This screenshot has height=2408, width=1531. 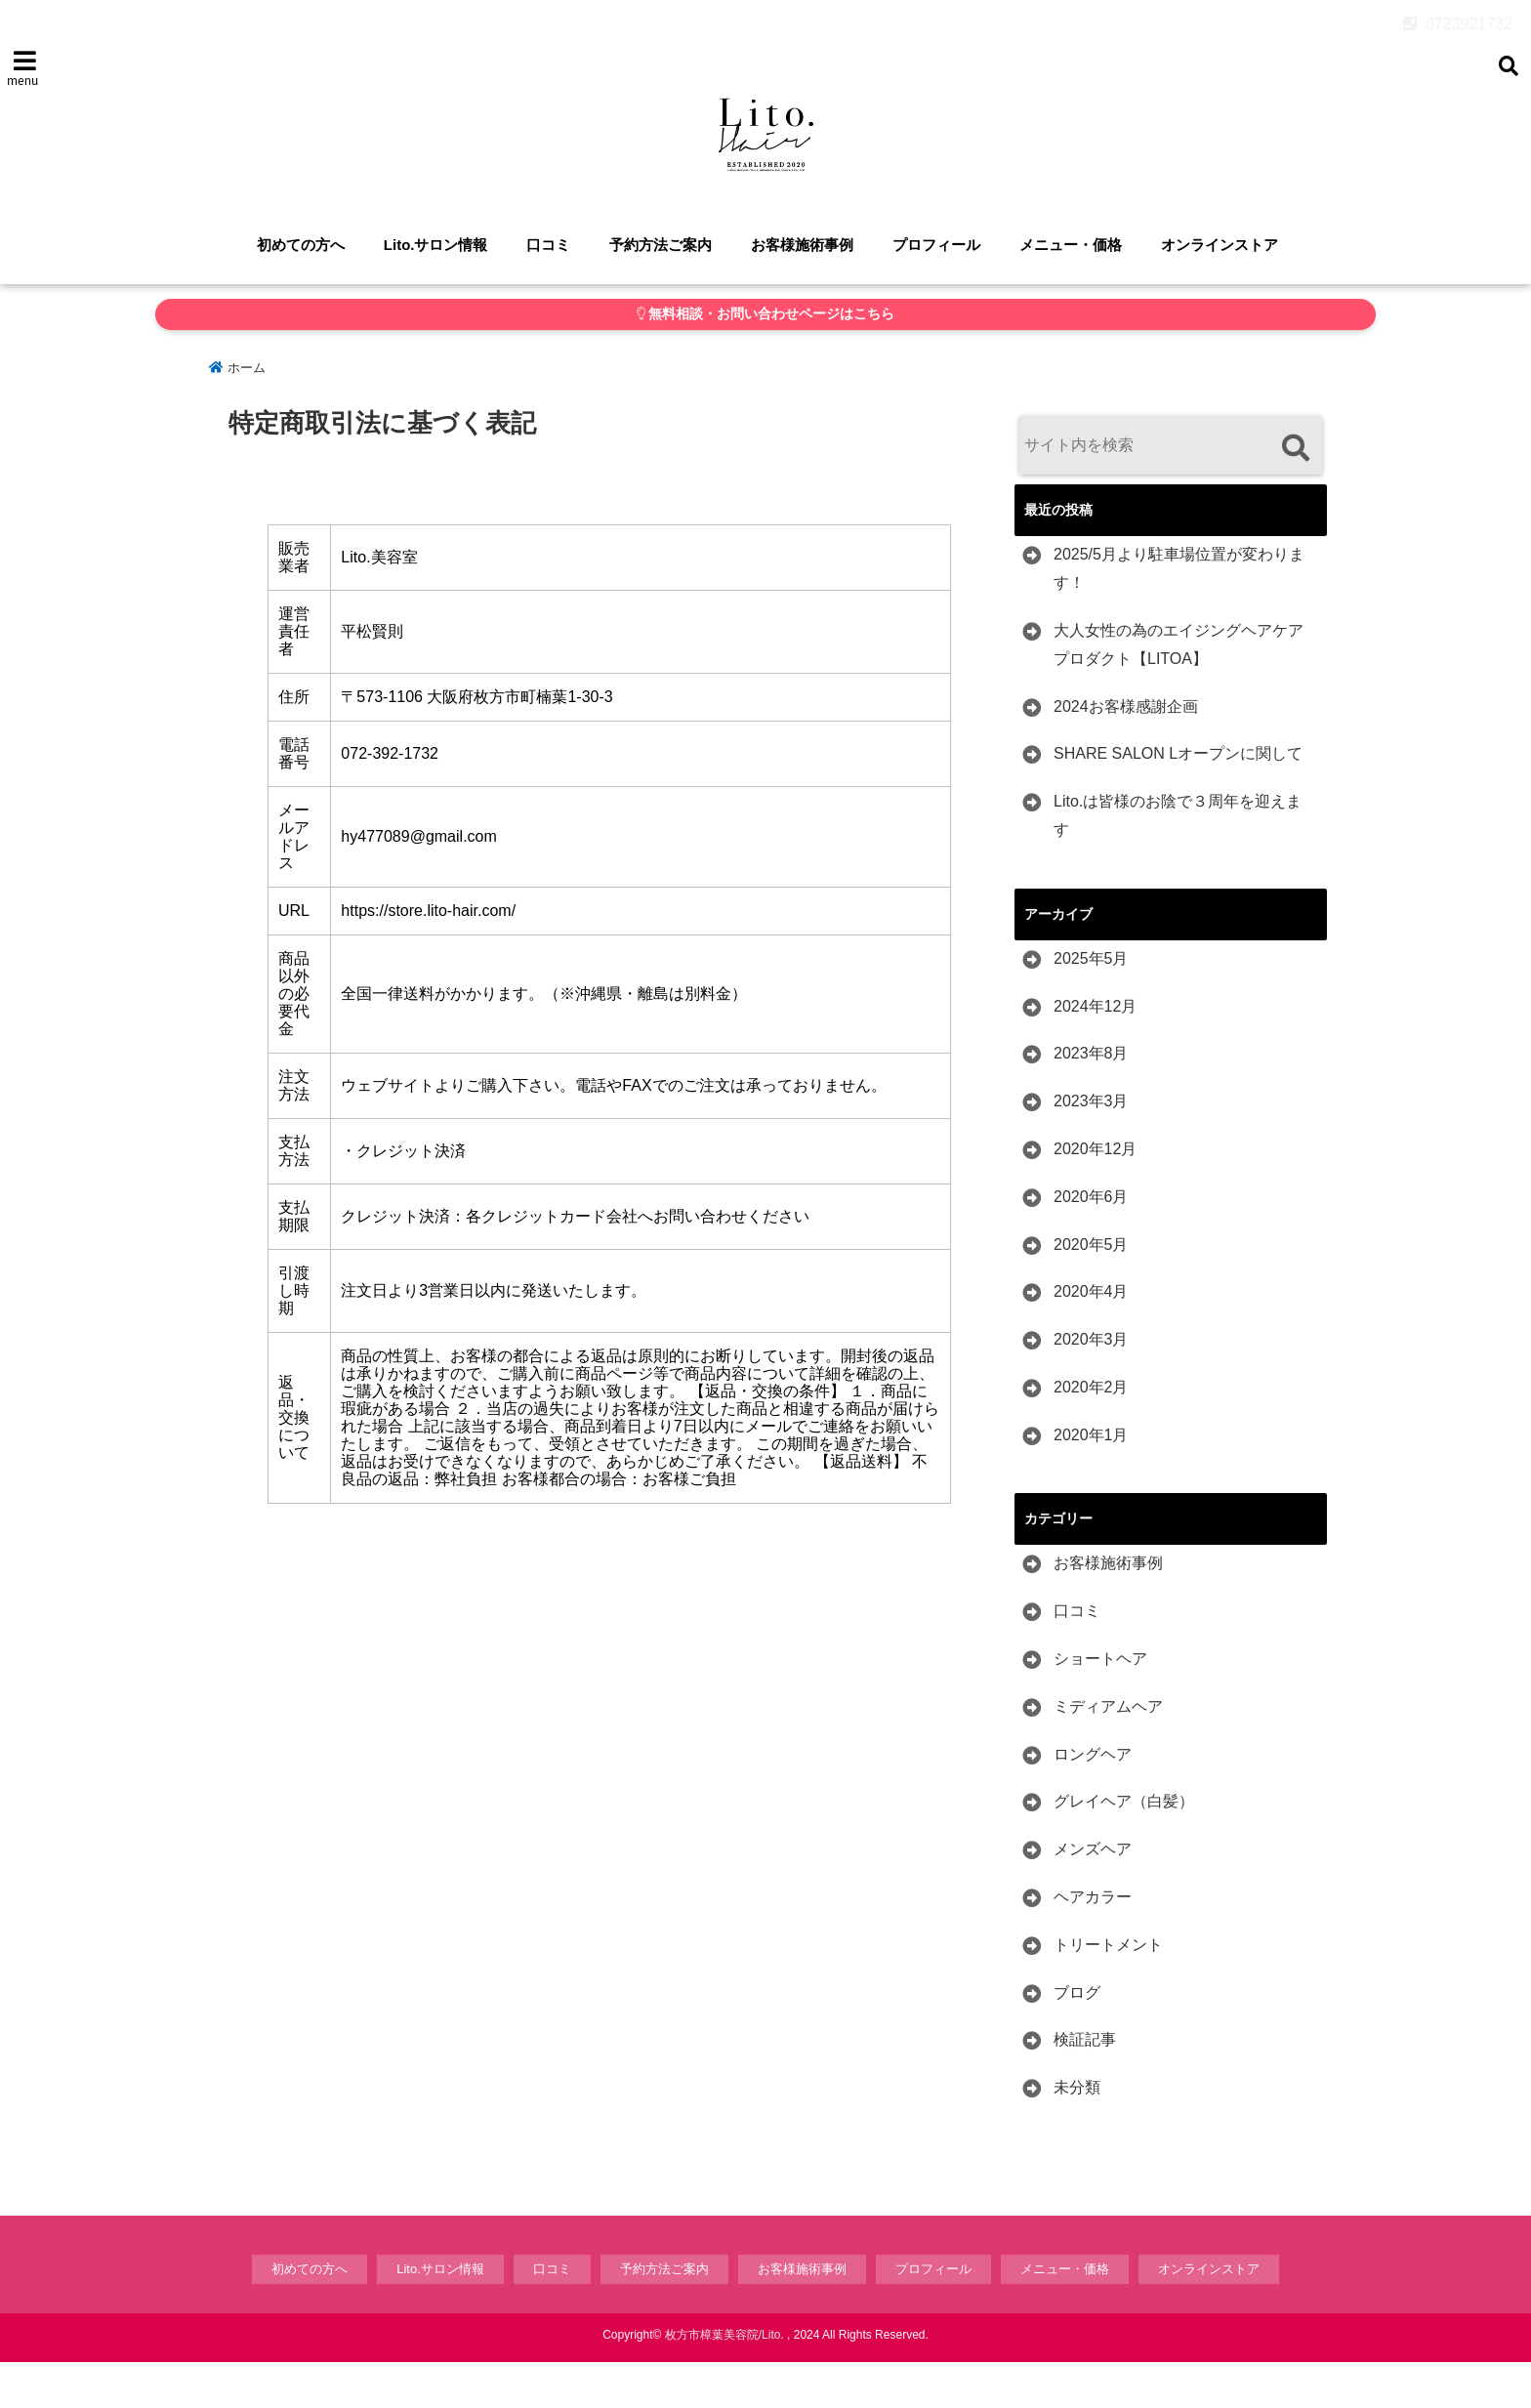 What do you see at coordinates (766, 360) in the screenshot?
I see `無料相談・お問い合わせページはこちら` at bounding box center [766, 360].